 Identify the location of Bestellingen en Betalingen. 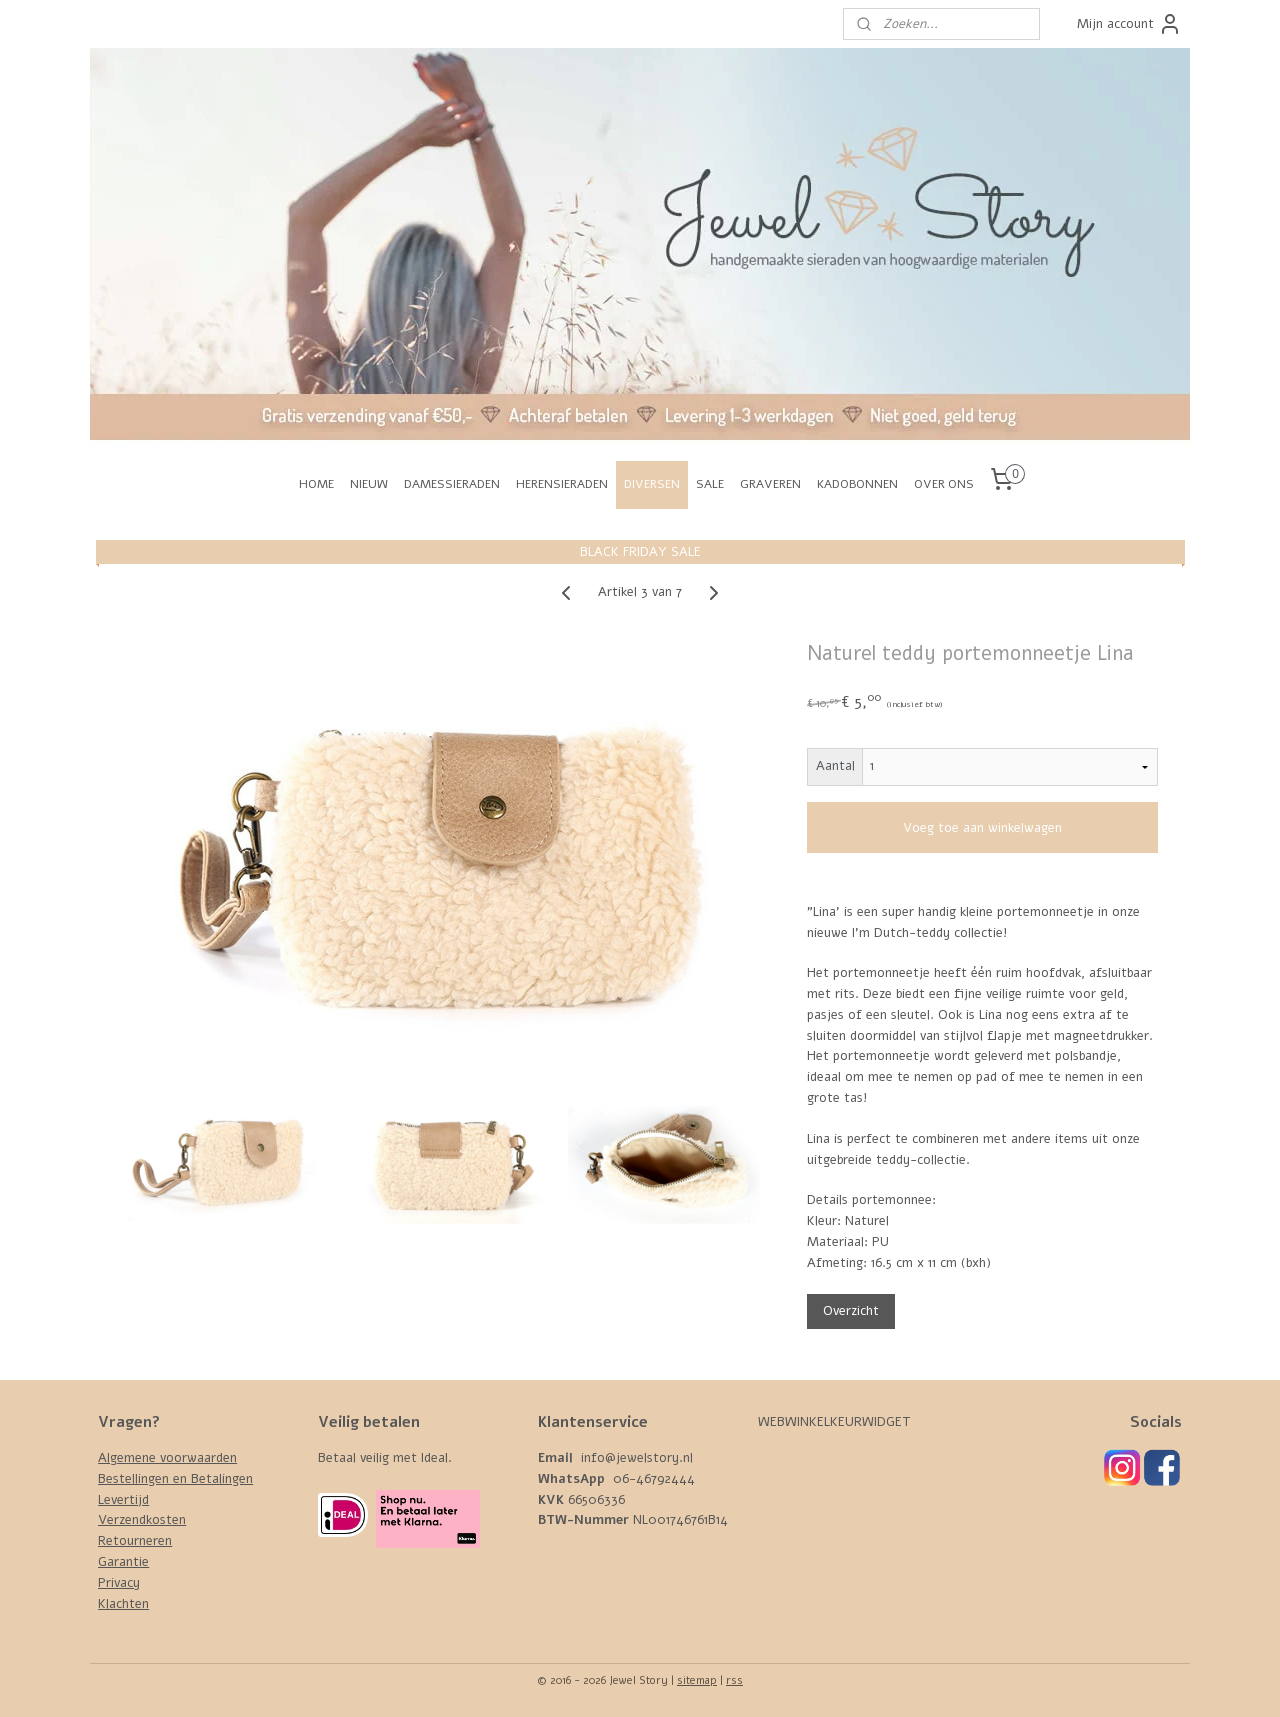
(175, 1479).